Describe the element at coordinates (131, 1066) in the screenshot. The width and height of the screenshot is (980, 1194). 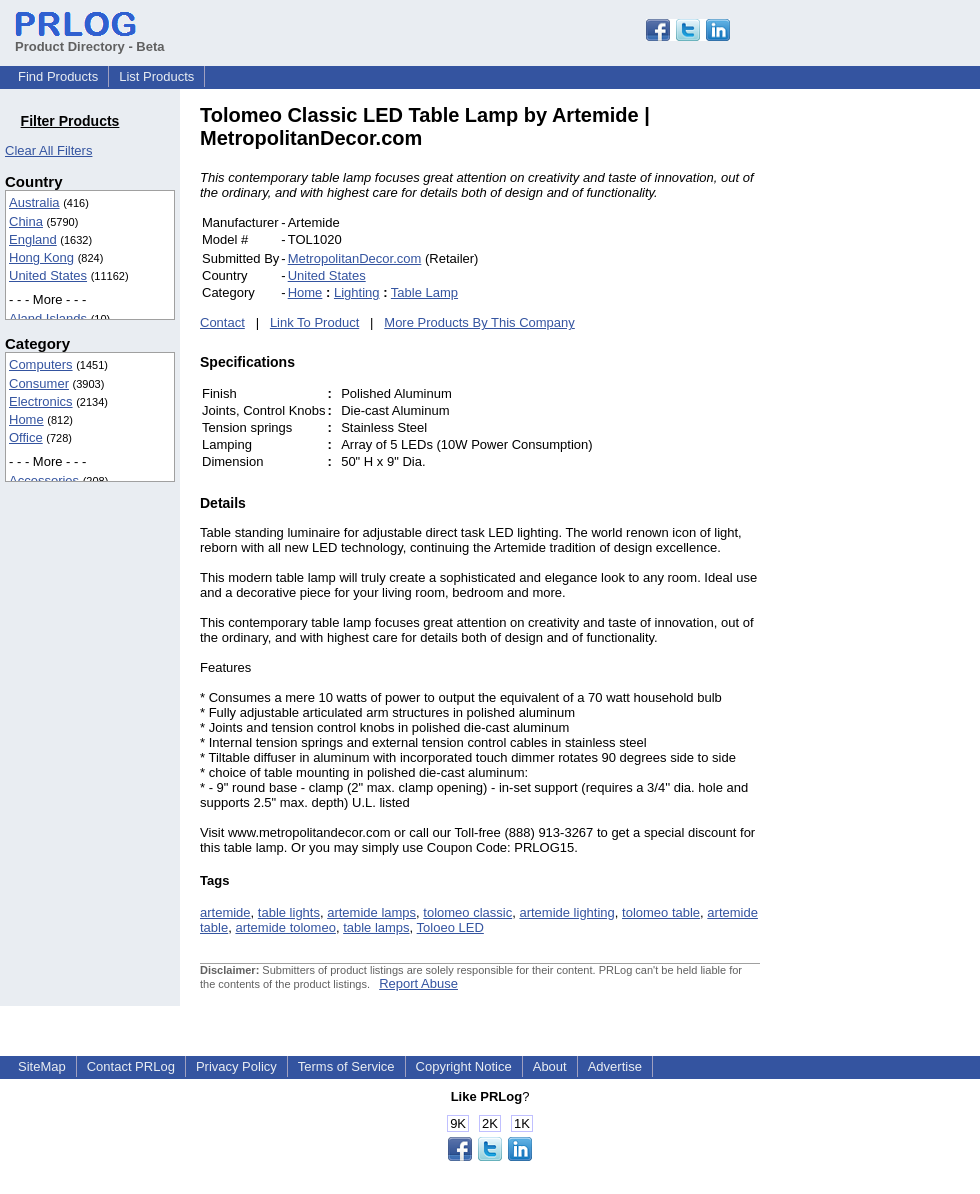
I see `Contact PRLog` at that location.